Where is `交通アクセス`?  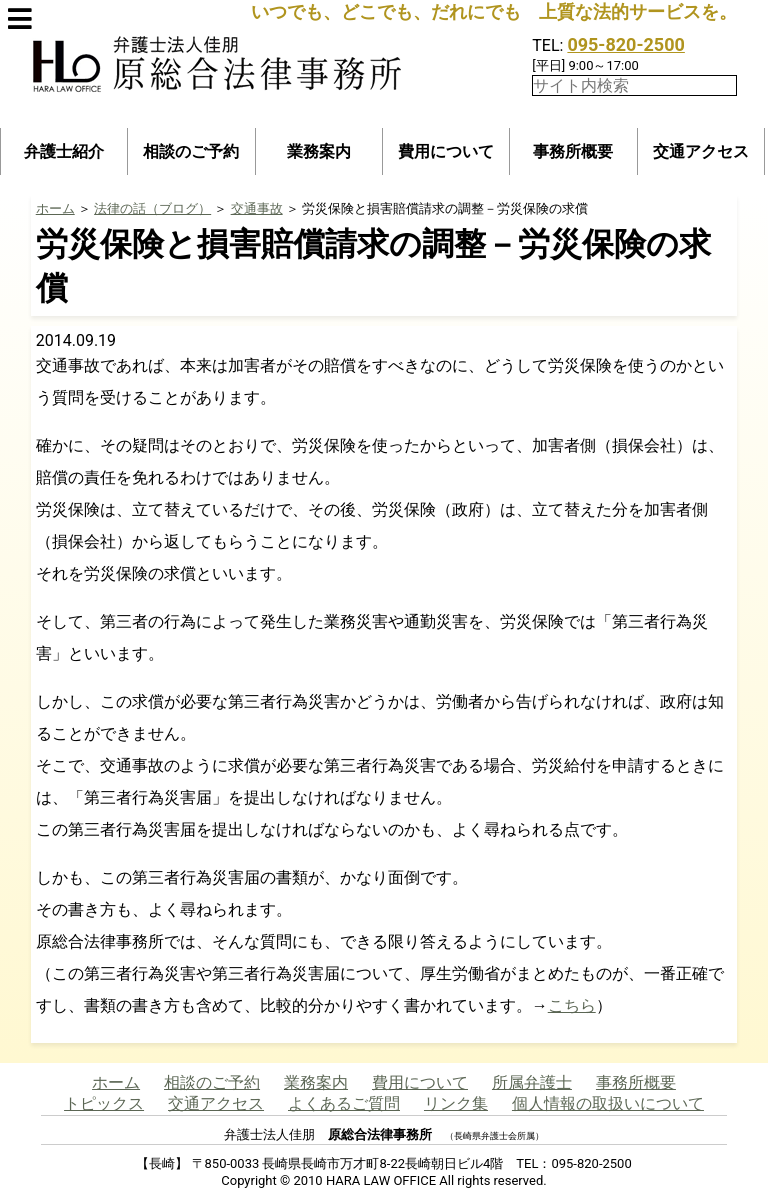
交通アクセス is located at coordinates (701, 151).